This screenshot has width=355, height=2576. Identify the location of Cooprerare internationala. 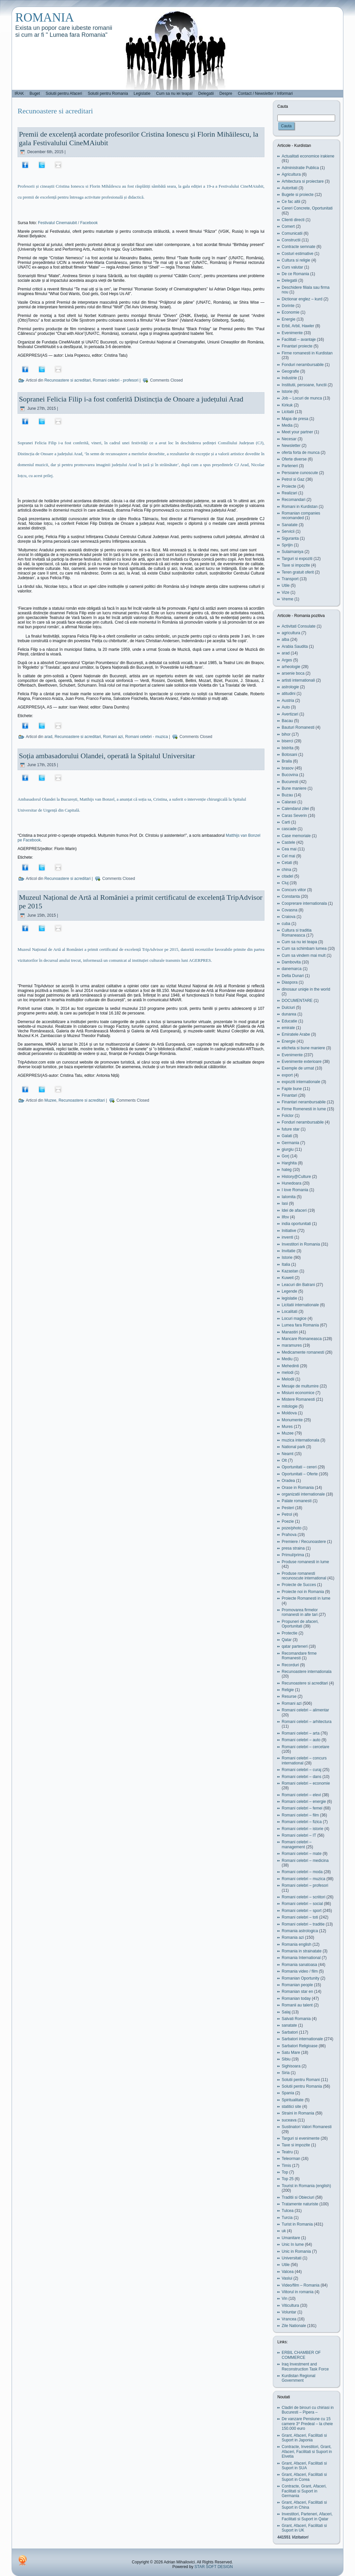
(304, 903).